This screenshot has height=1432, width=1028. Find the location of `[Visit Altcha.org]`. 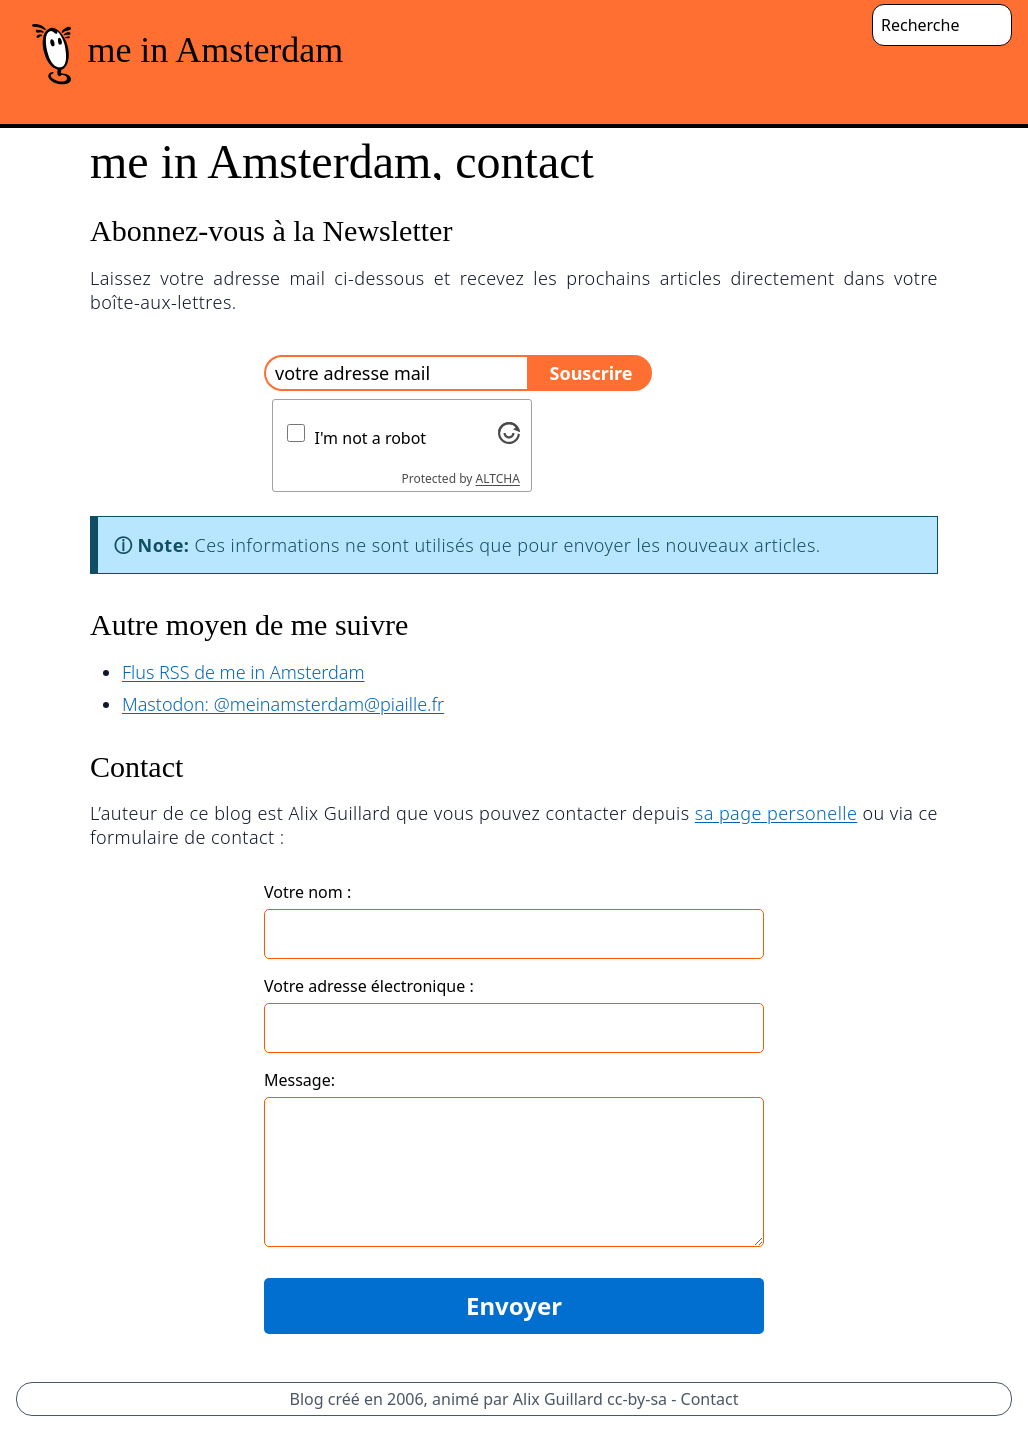

[Visit Altcha.org] is located at coordinates (509, 433).